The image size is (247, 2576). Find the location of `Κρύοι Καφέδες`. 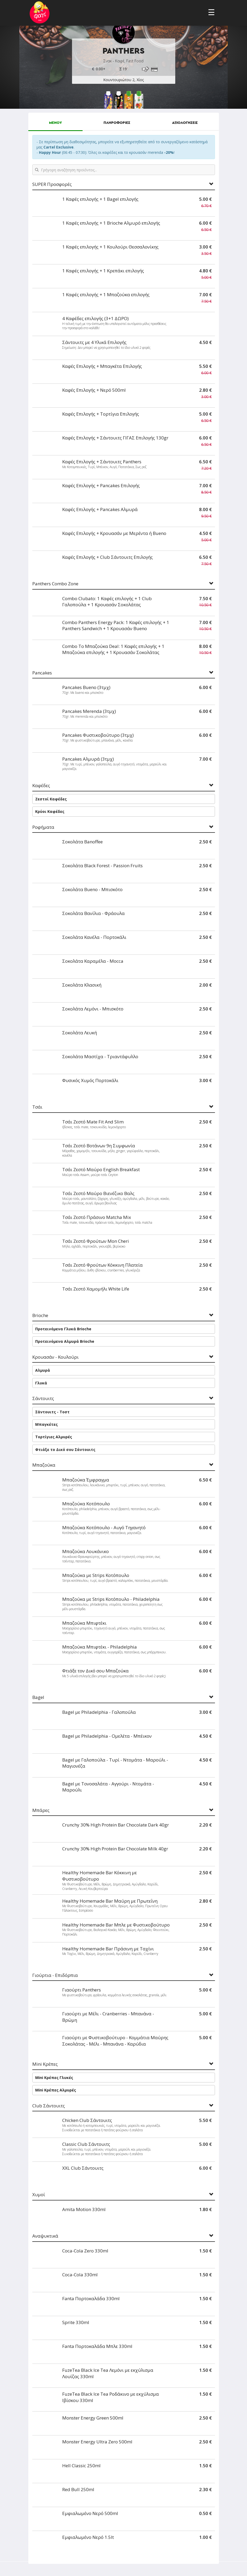

Κρύοι Καφέδες is located at coordinates (49, 811).